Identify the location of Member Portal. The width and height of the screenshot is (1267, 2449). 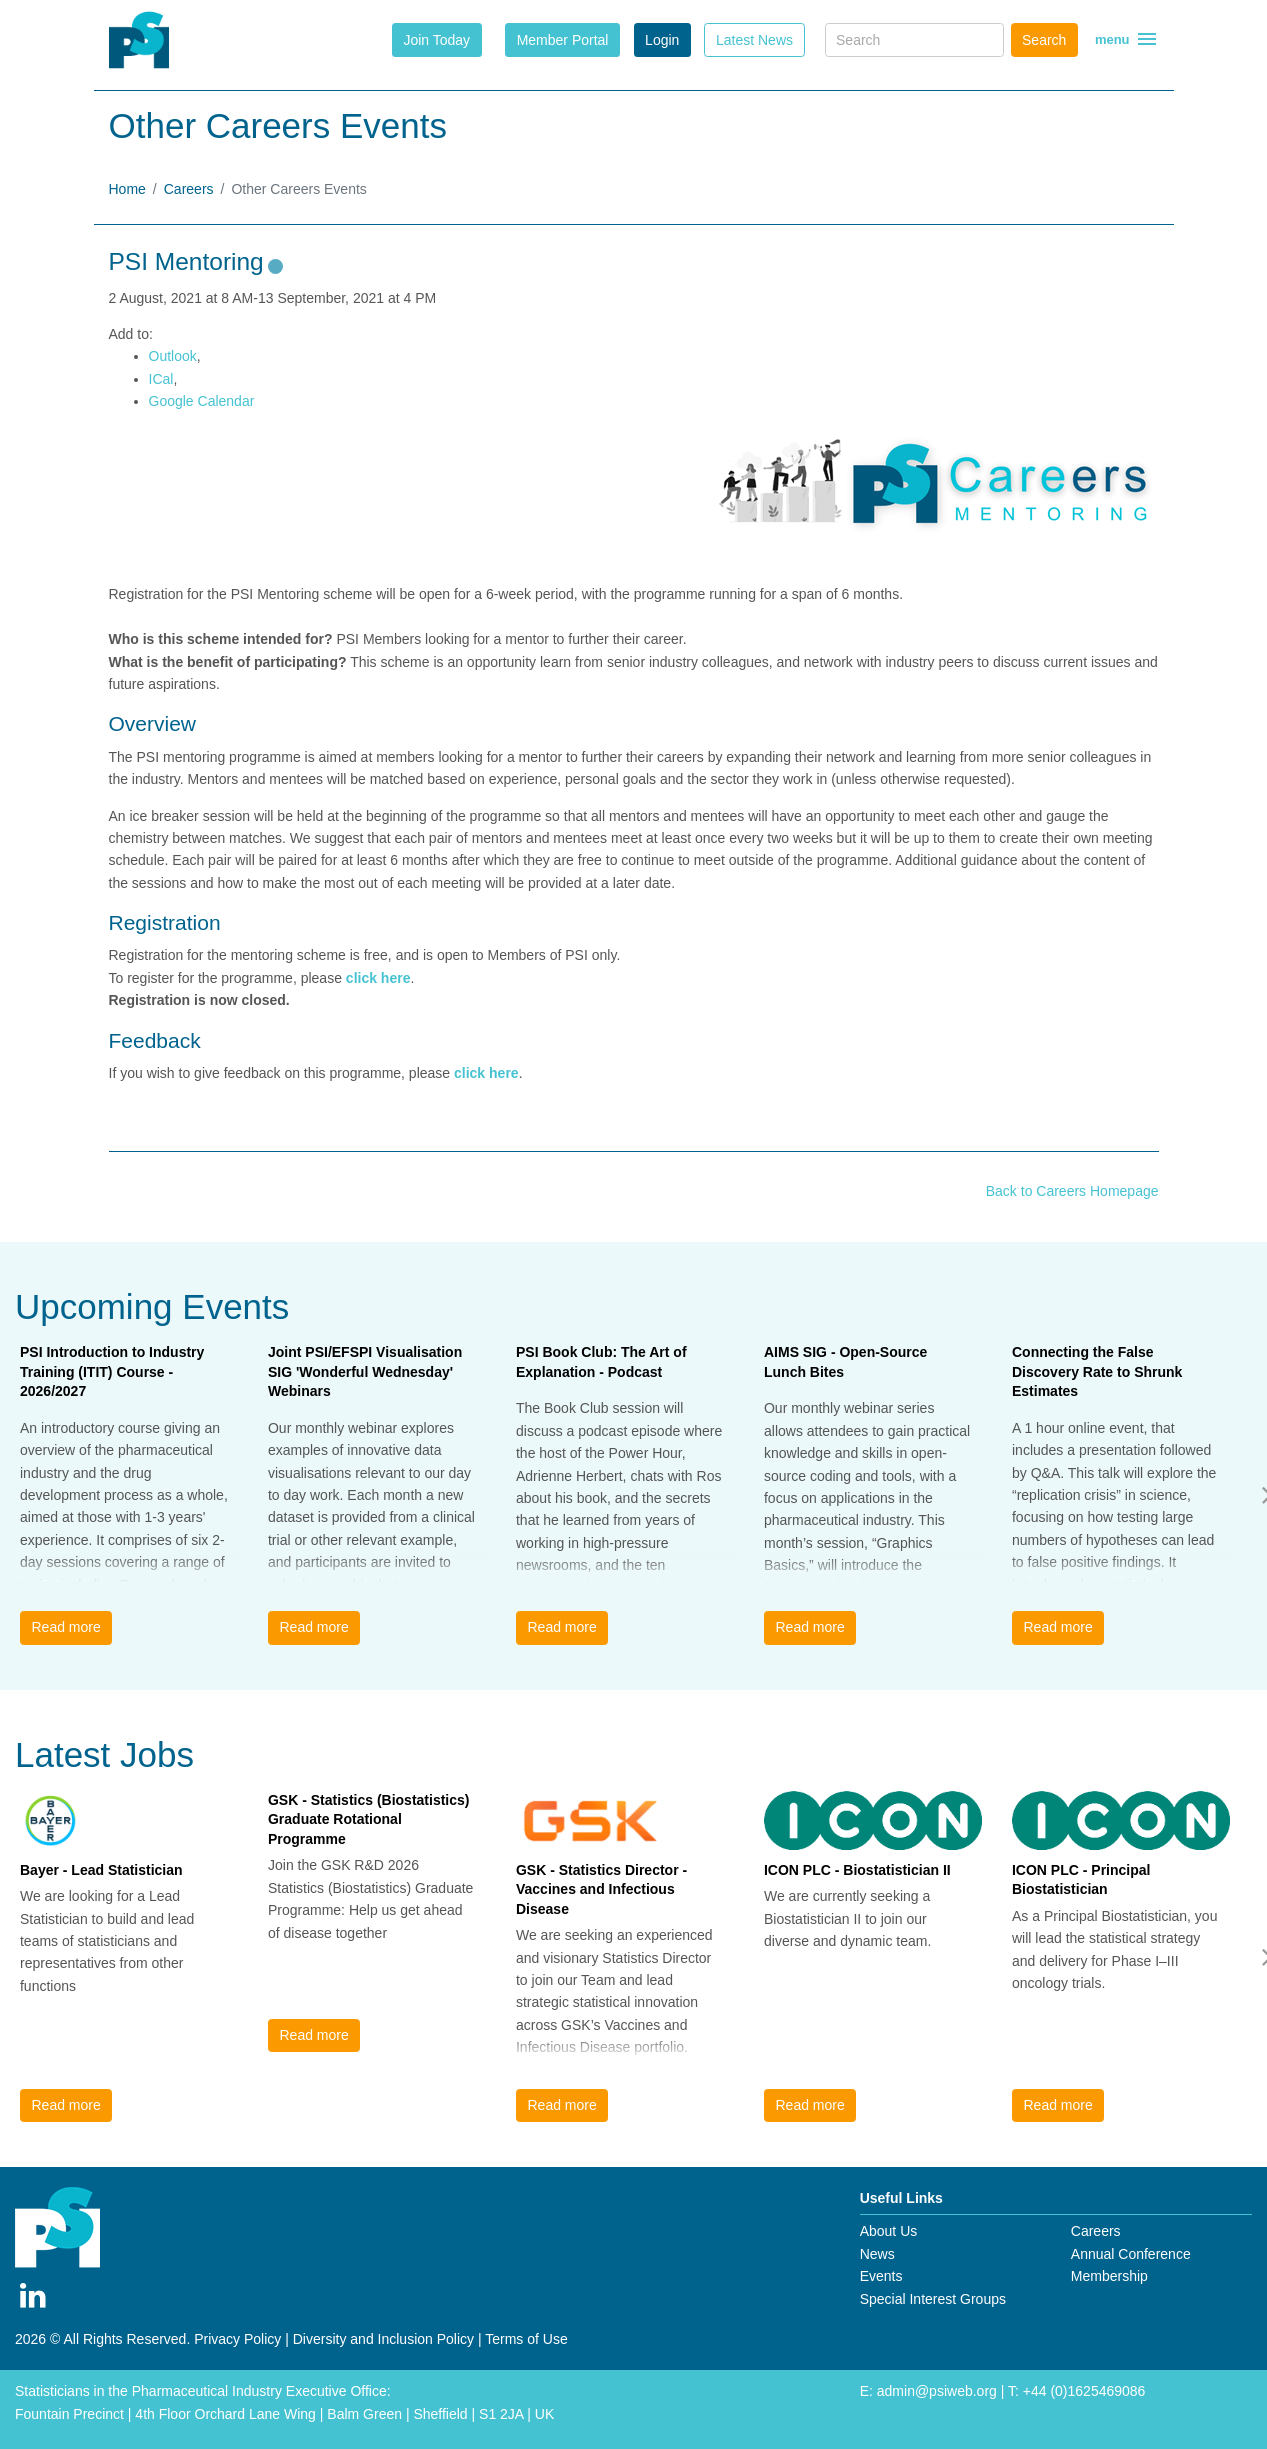
(563, 40).